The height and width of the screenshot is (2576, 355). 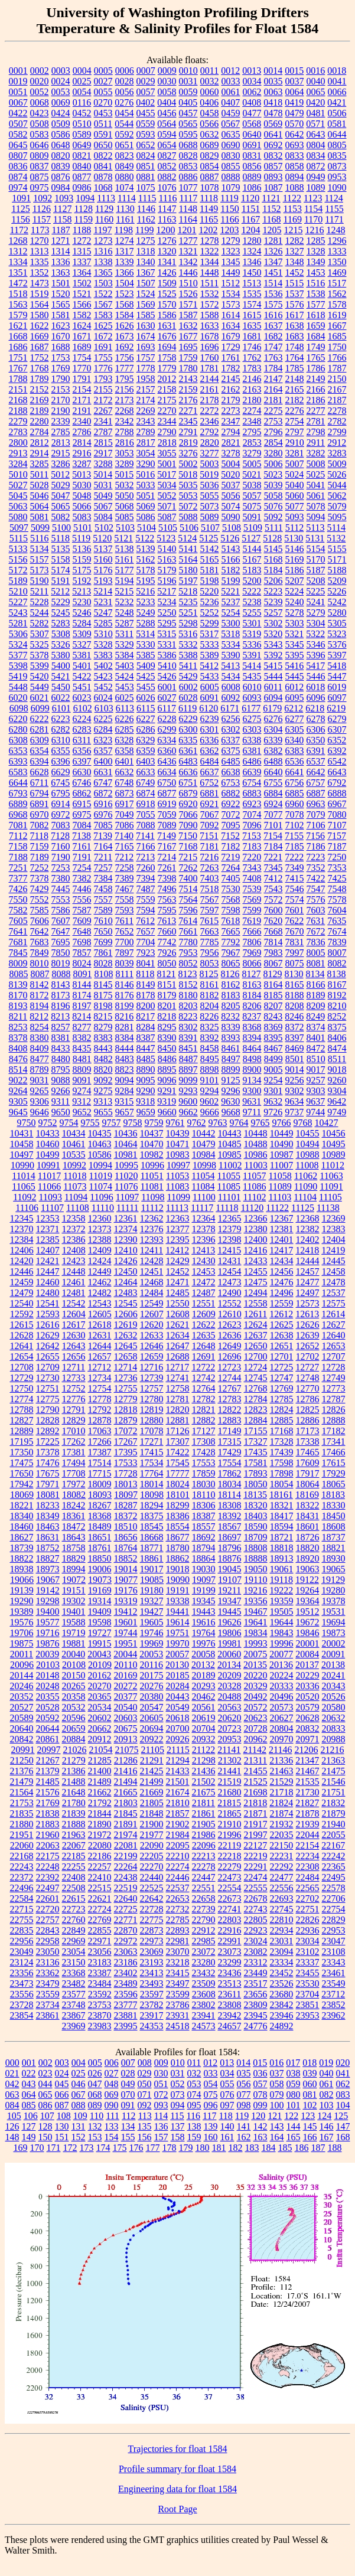 I want to click on 7072, so click(x=231, y=814).